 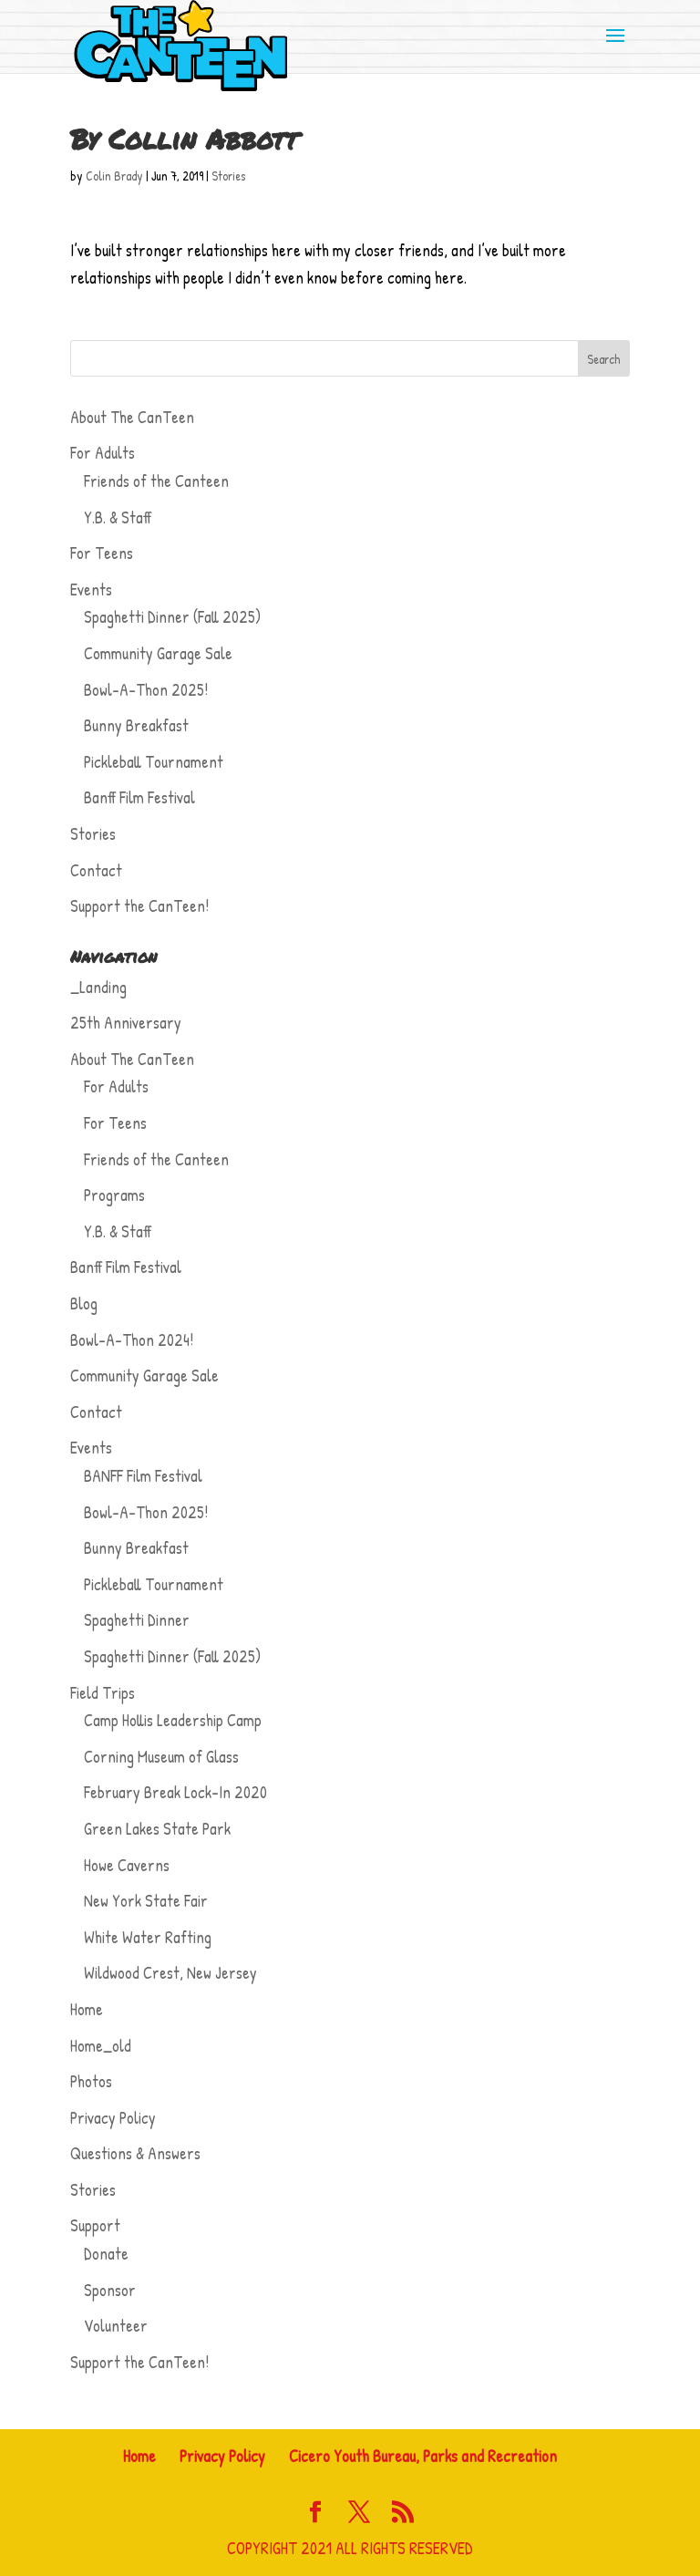 What do you see at coordinates (117, 517) in the screenshot?
I see `Y.B. & Staff` at bounding box center [117, 517].